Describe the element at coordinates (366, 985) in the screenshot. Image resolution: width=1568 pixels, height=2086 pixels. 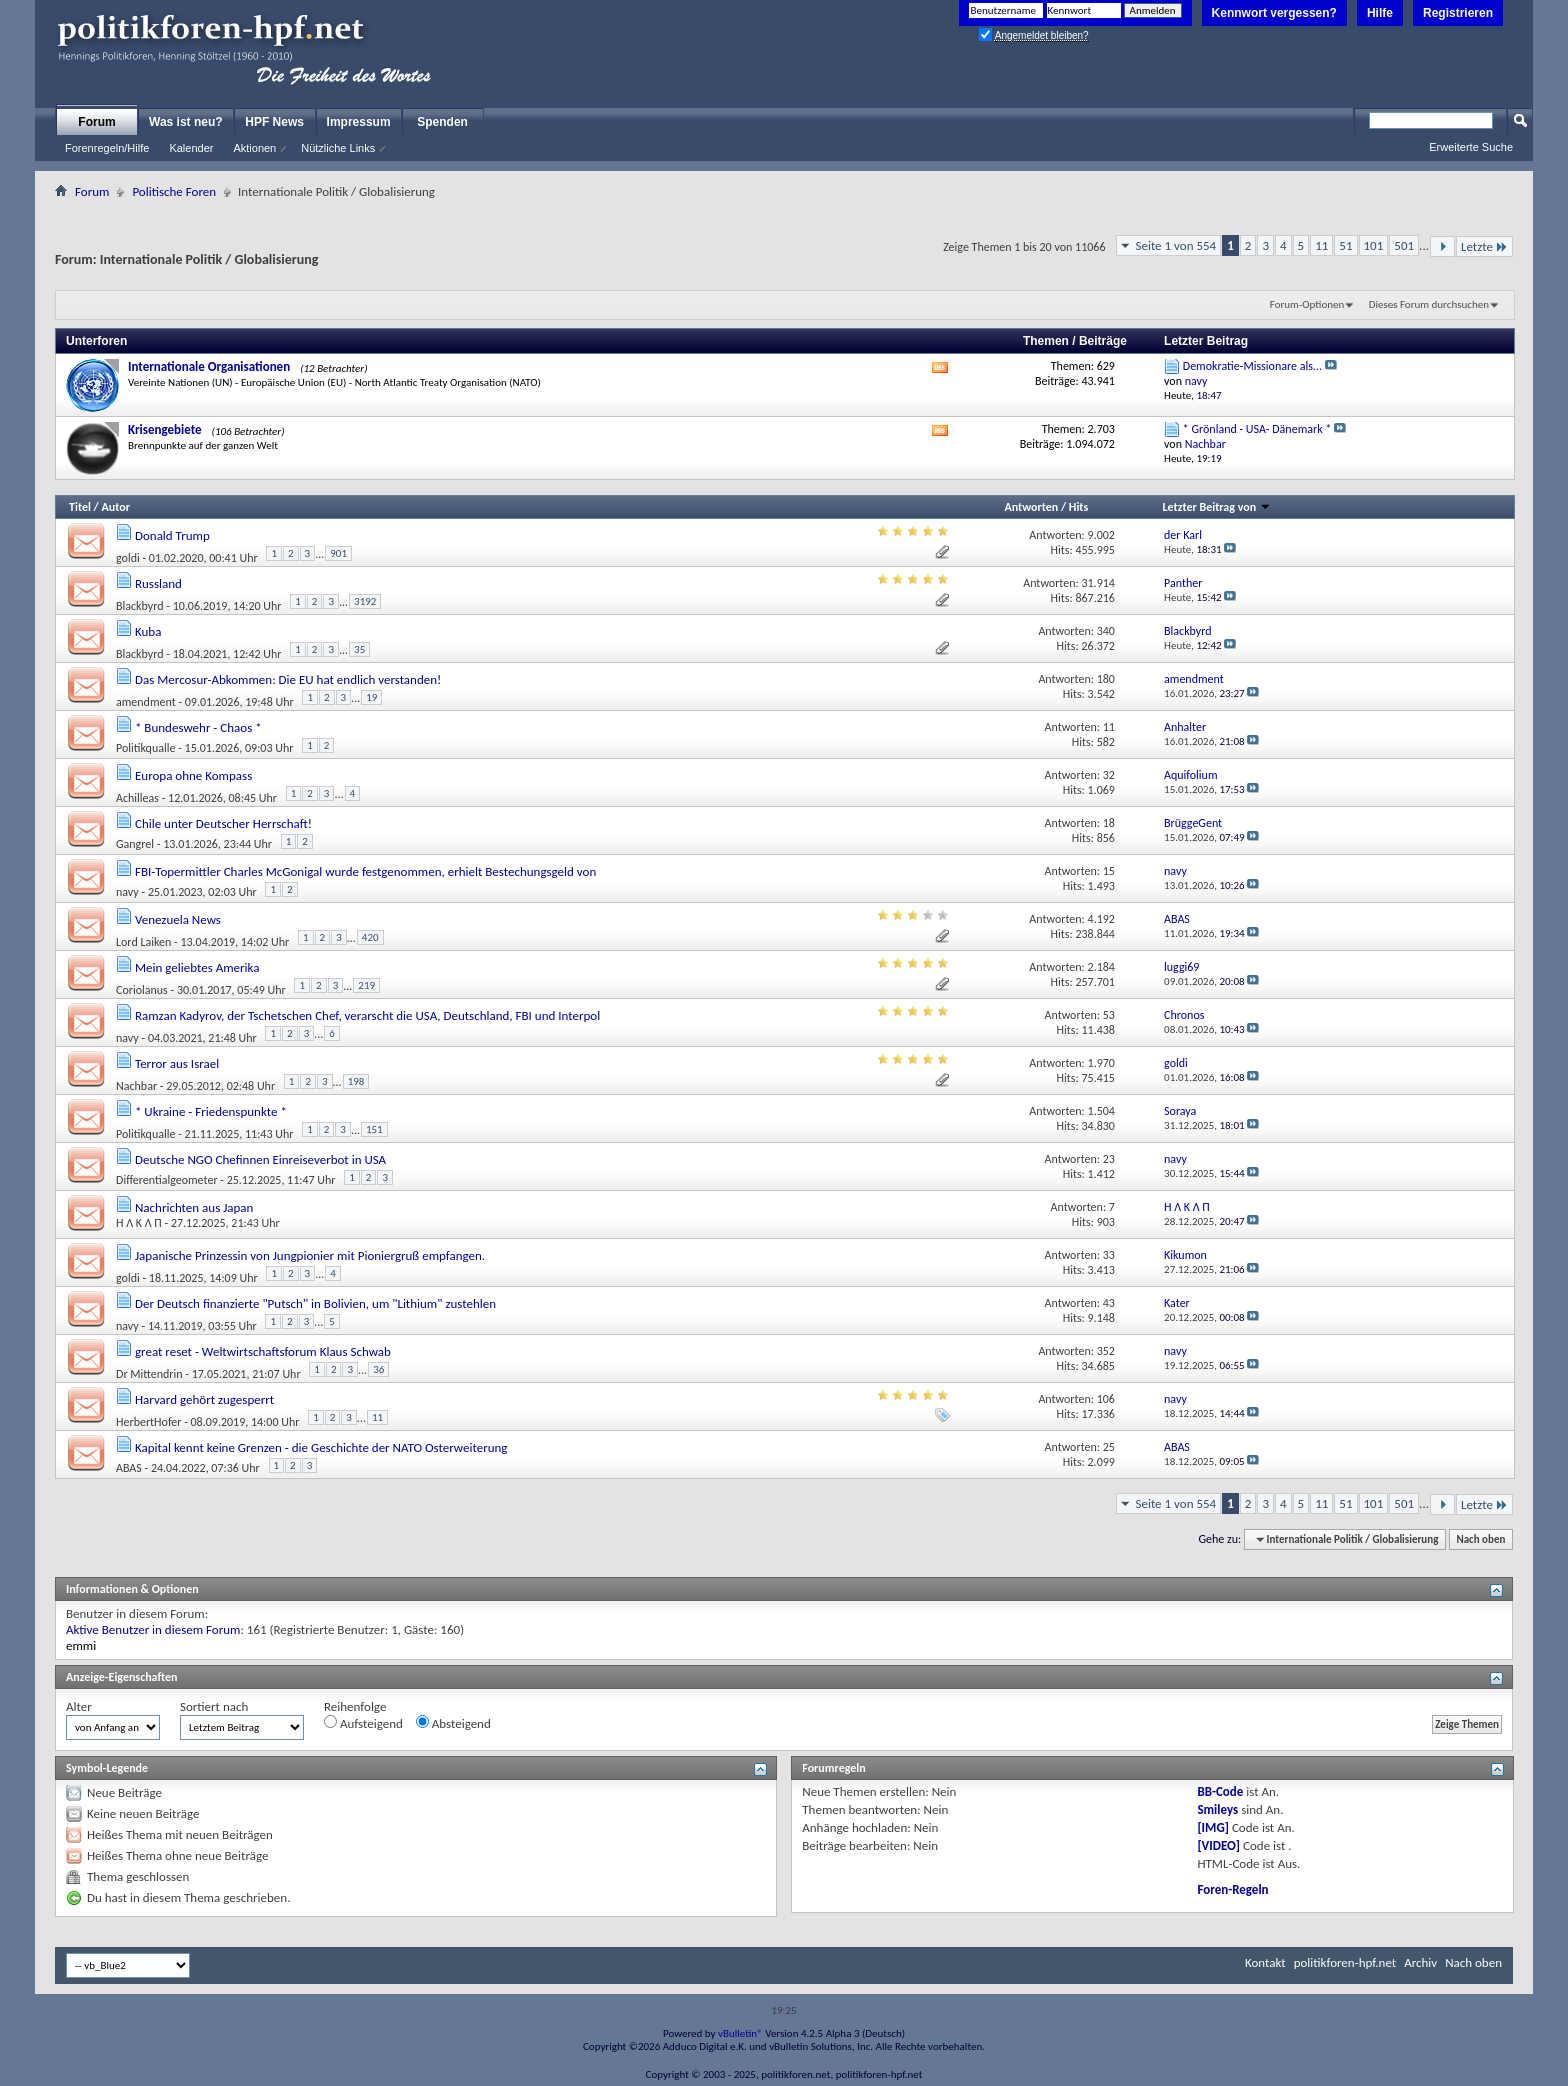
I see `219` at that location.